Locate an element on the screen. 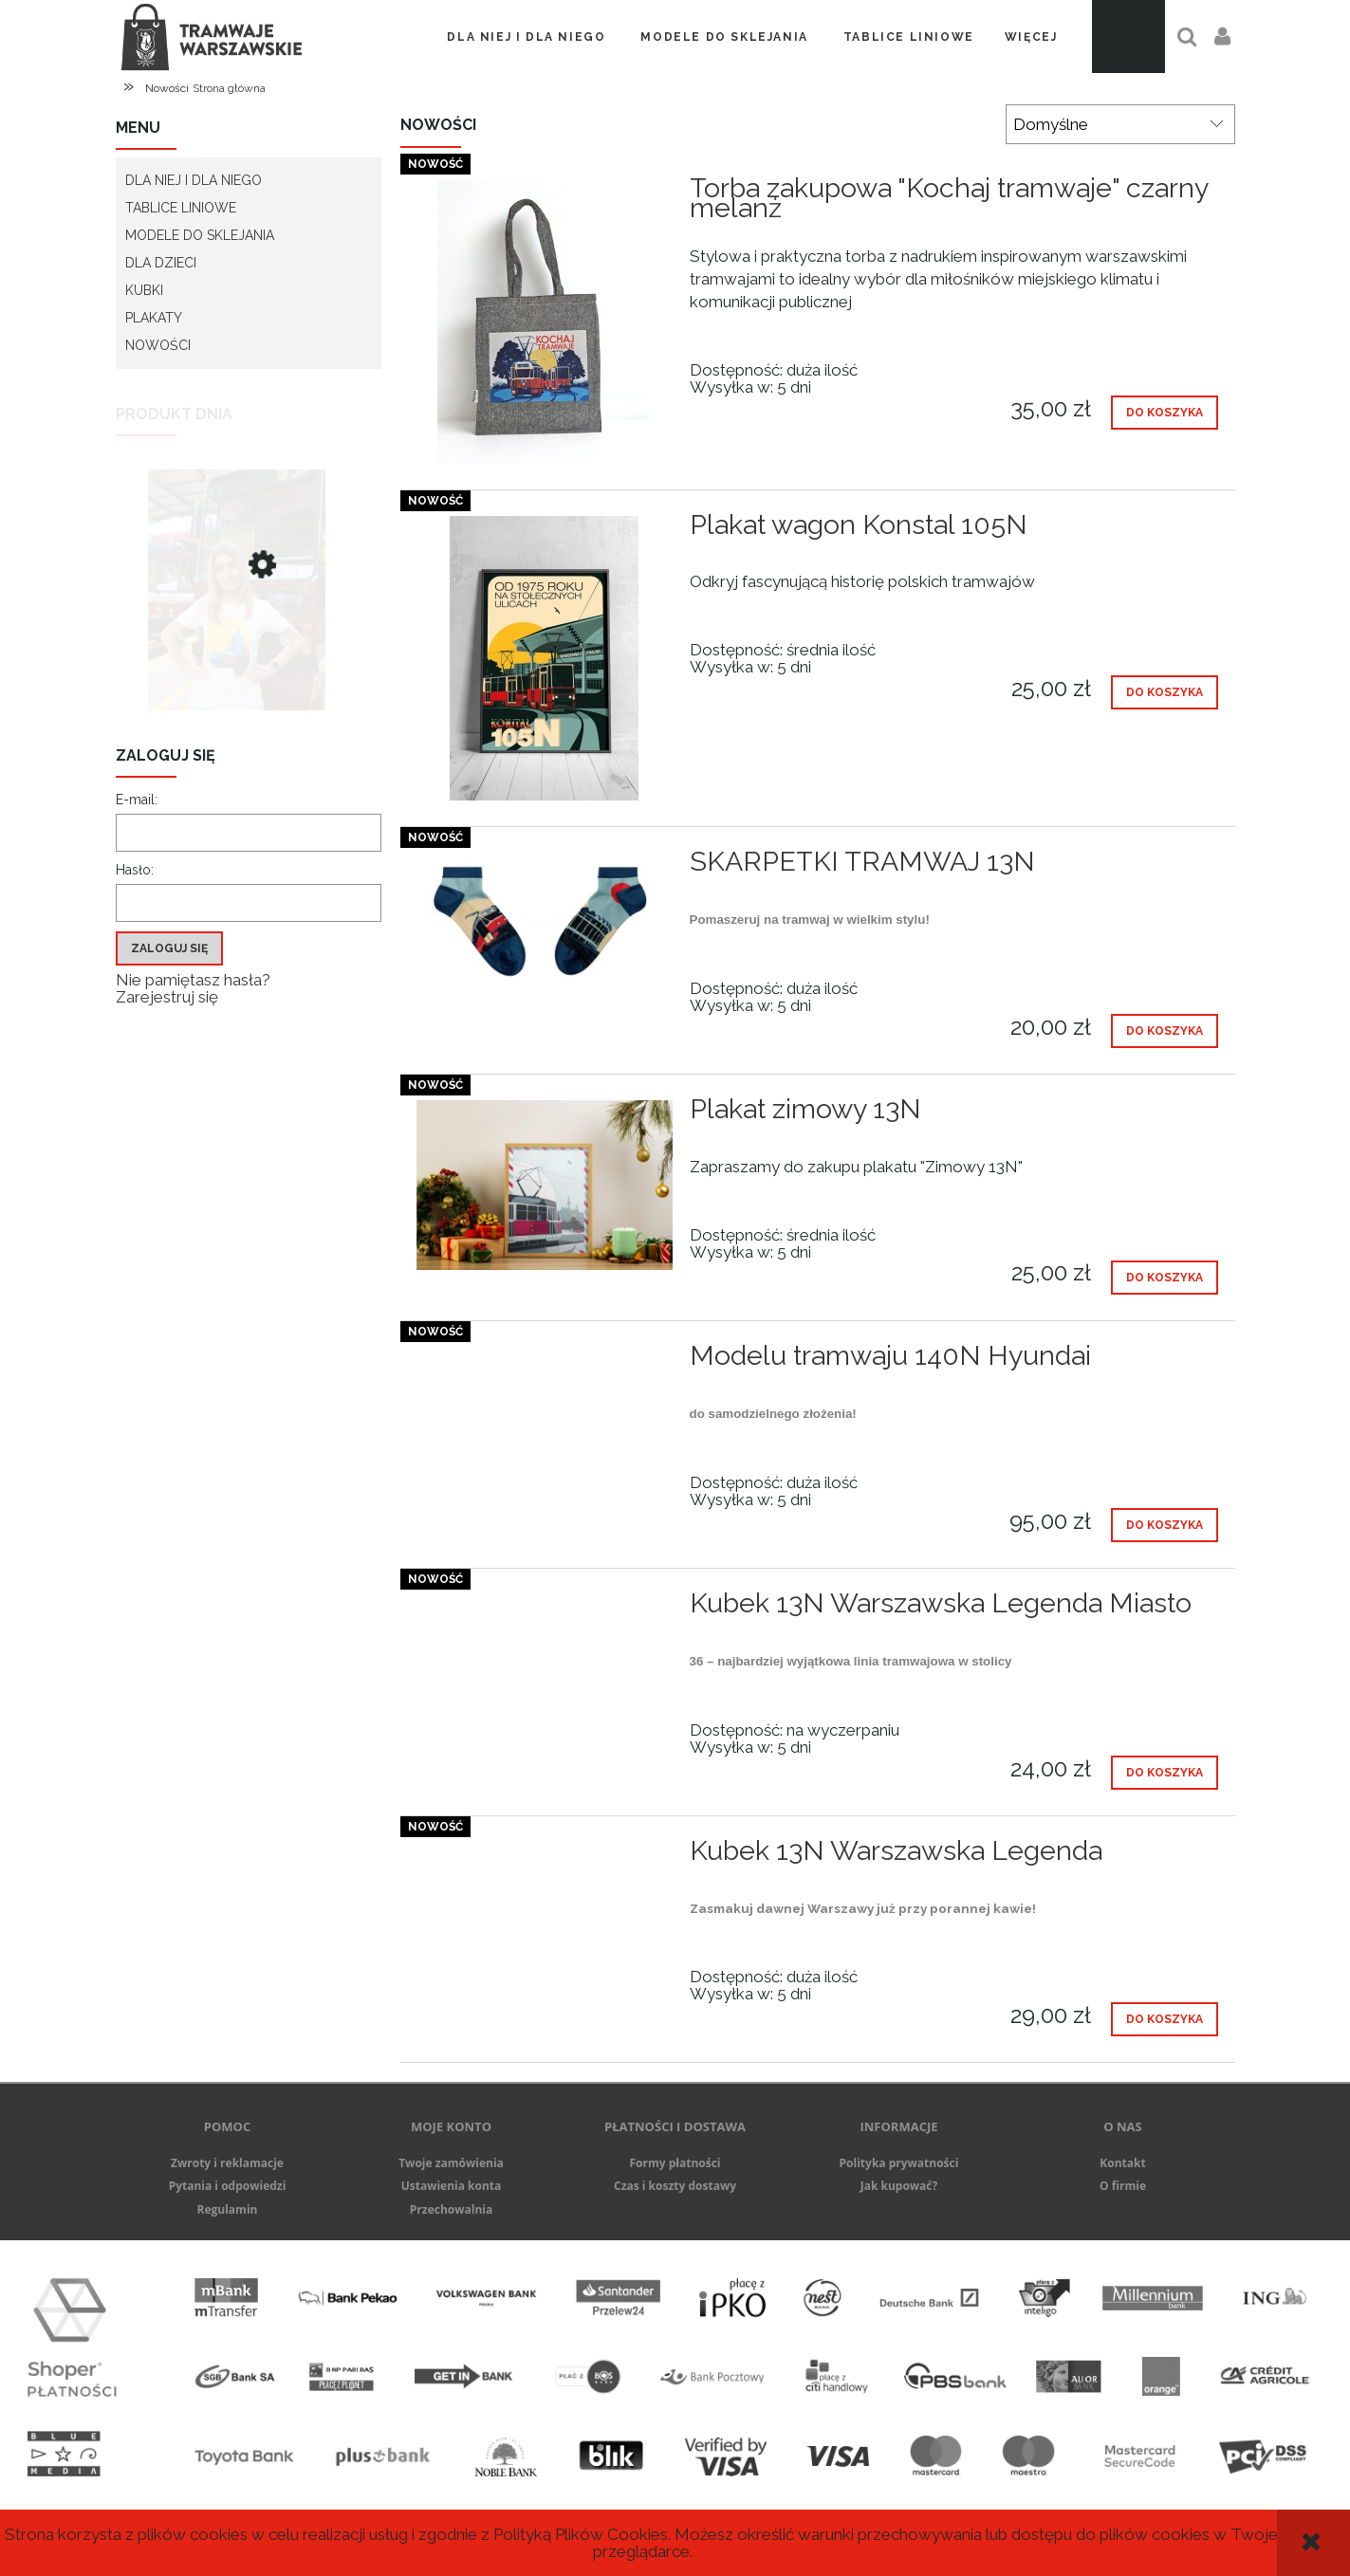  O firmie is located at coordinates (1123, 2186).